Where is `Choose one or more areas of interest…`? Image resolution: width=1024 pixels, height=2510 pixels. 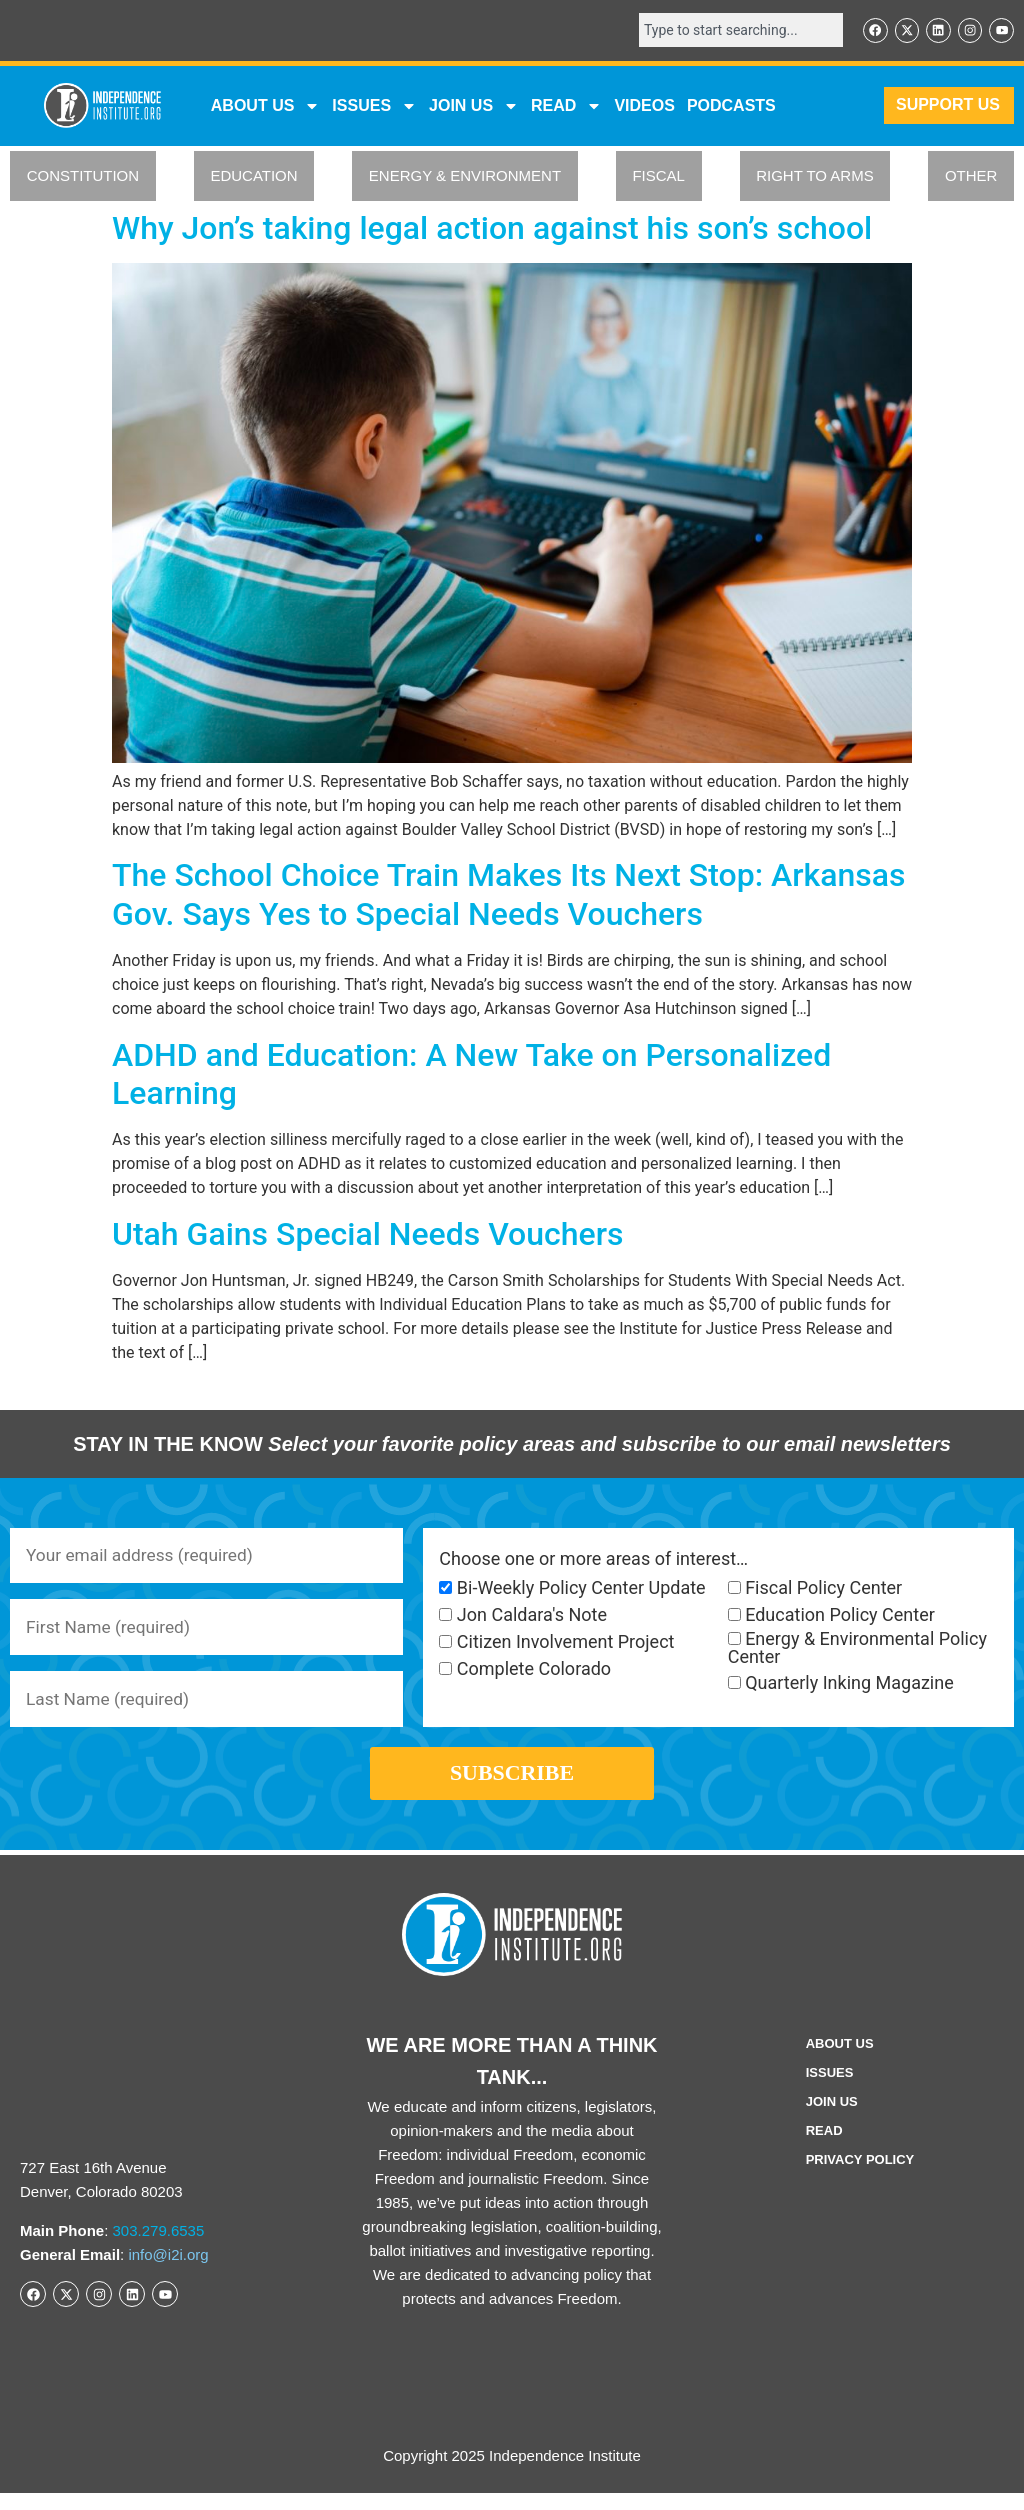 Choose one or more areas of interest… is located at coordinates (593, 1560).